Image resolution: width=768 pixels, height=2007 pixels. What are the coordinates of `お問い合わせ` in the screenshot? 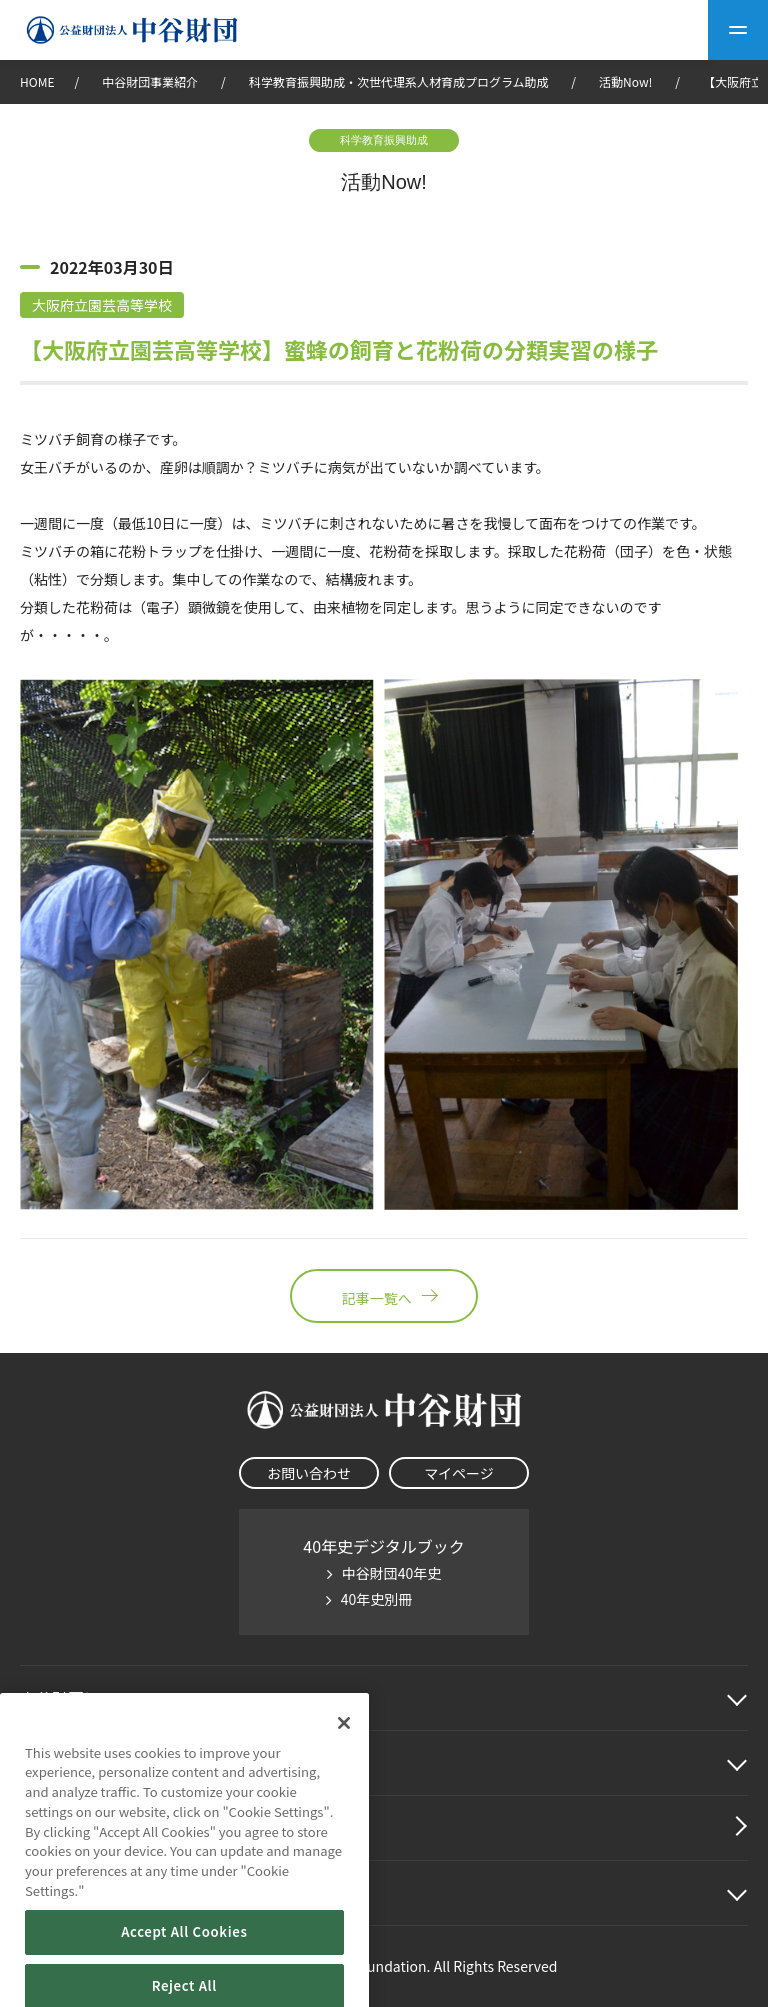 It's located at (309, 1473).